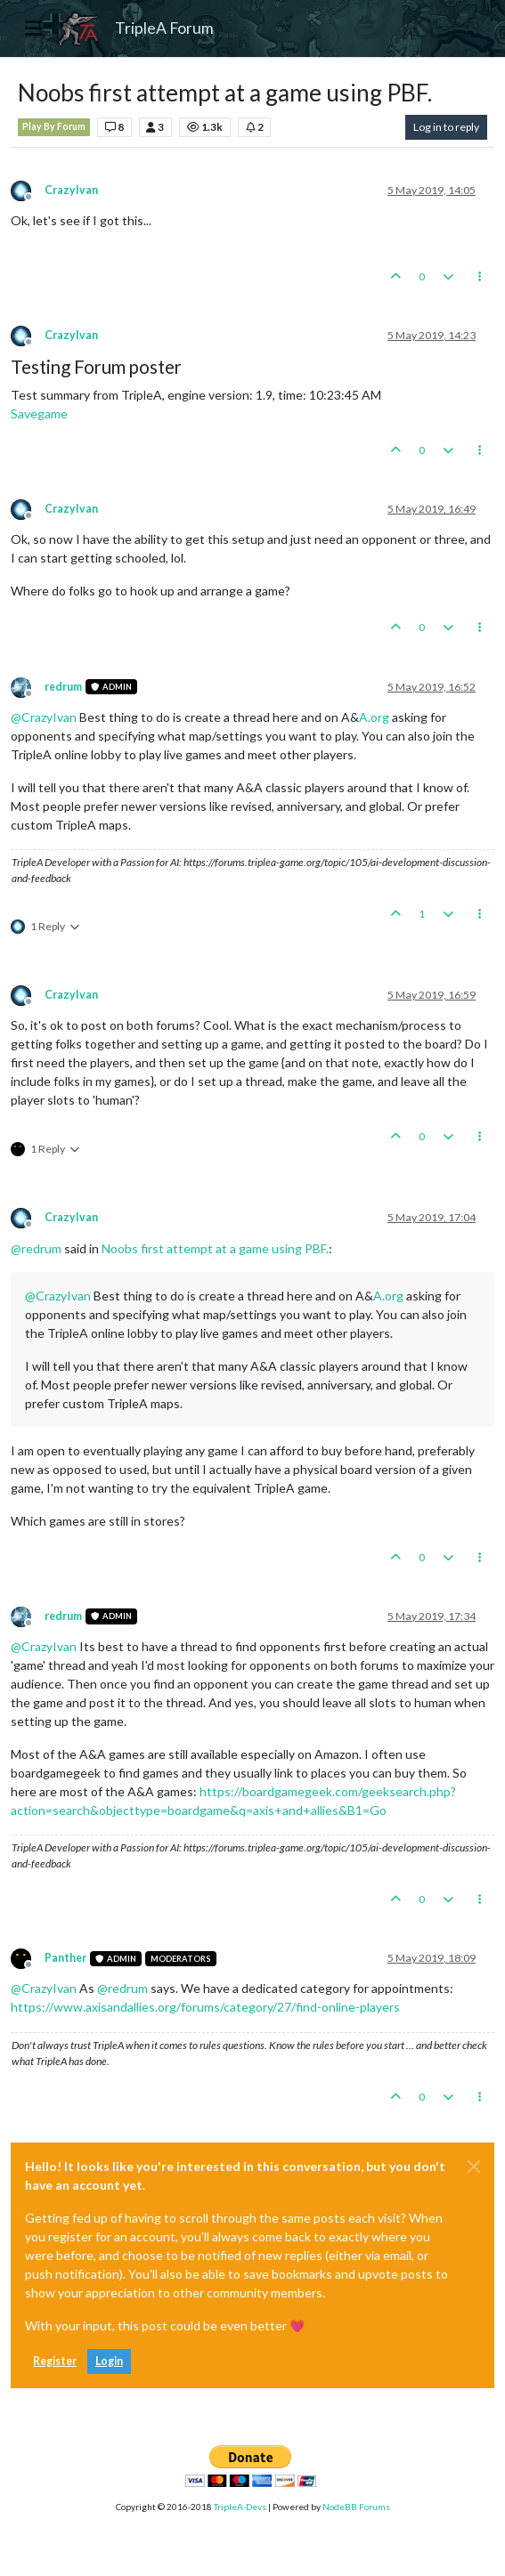 The image size is (505, 2576). Describe the element at coordinates (63, 686) in the screenshot. I see `redrum` at that location.